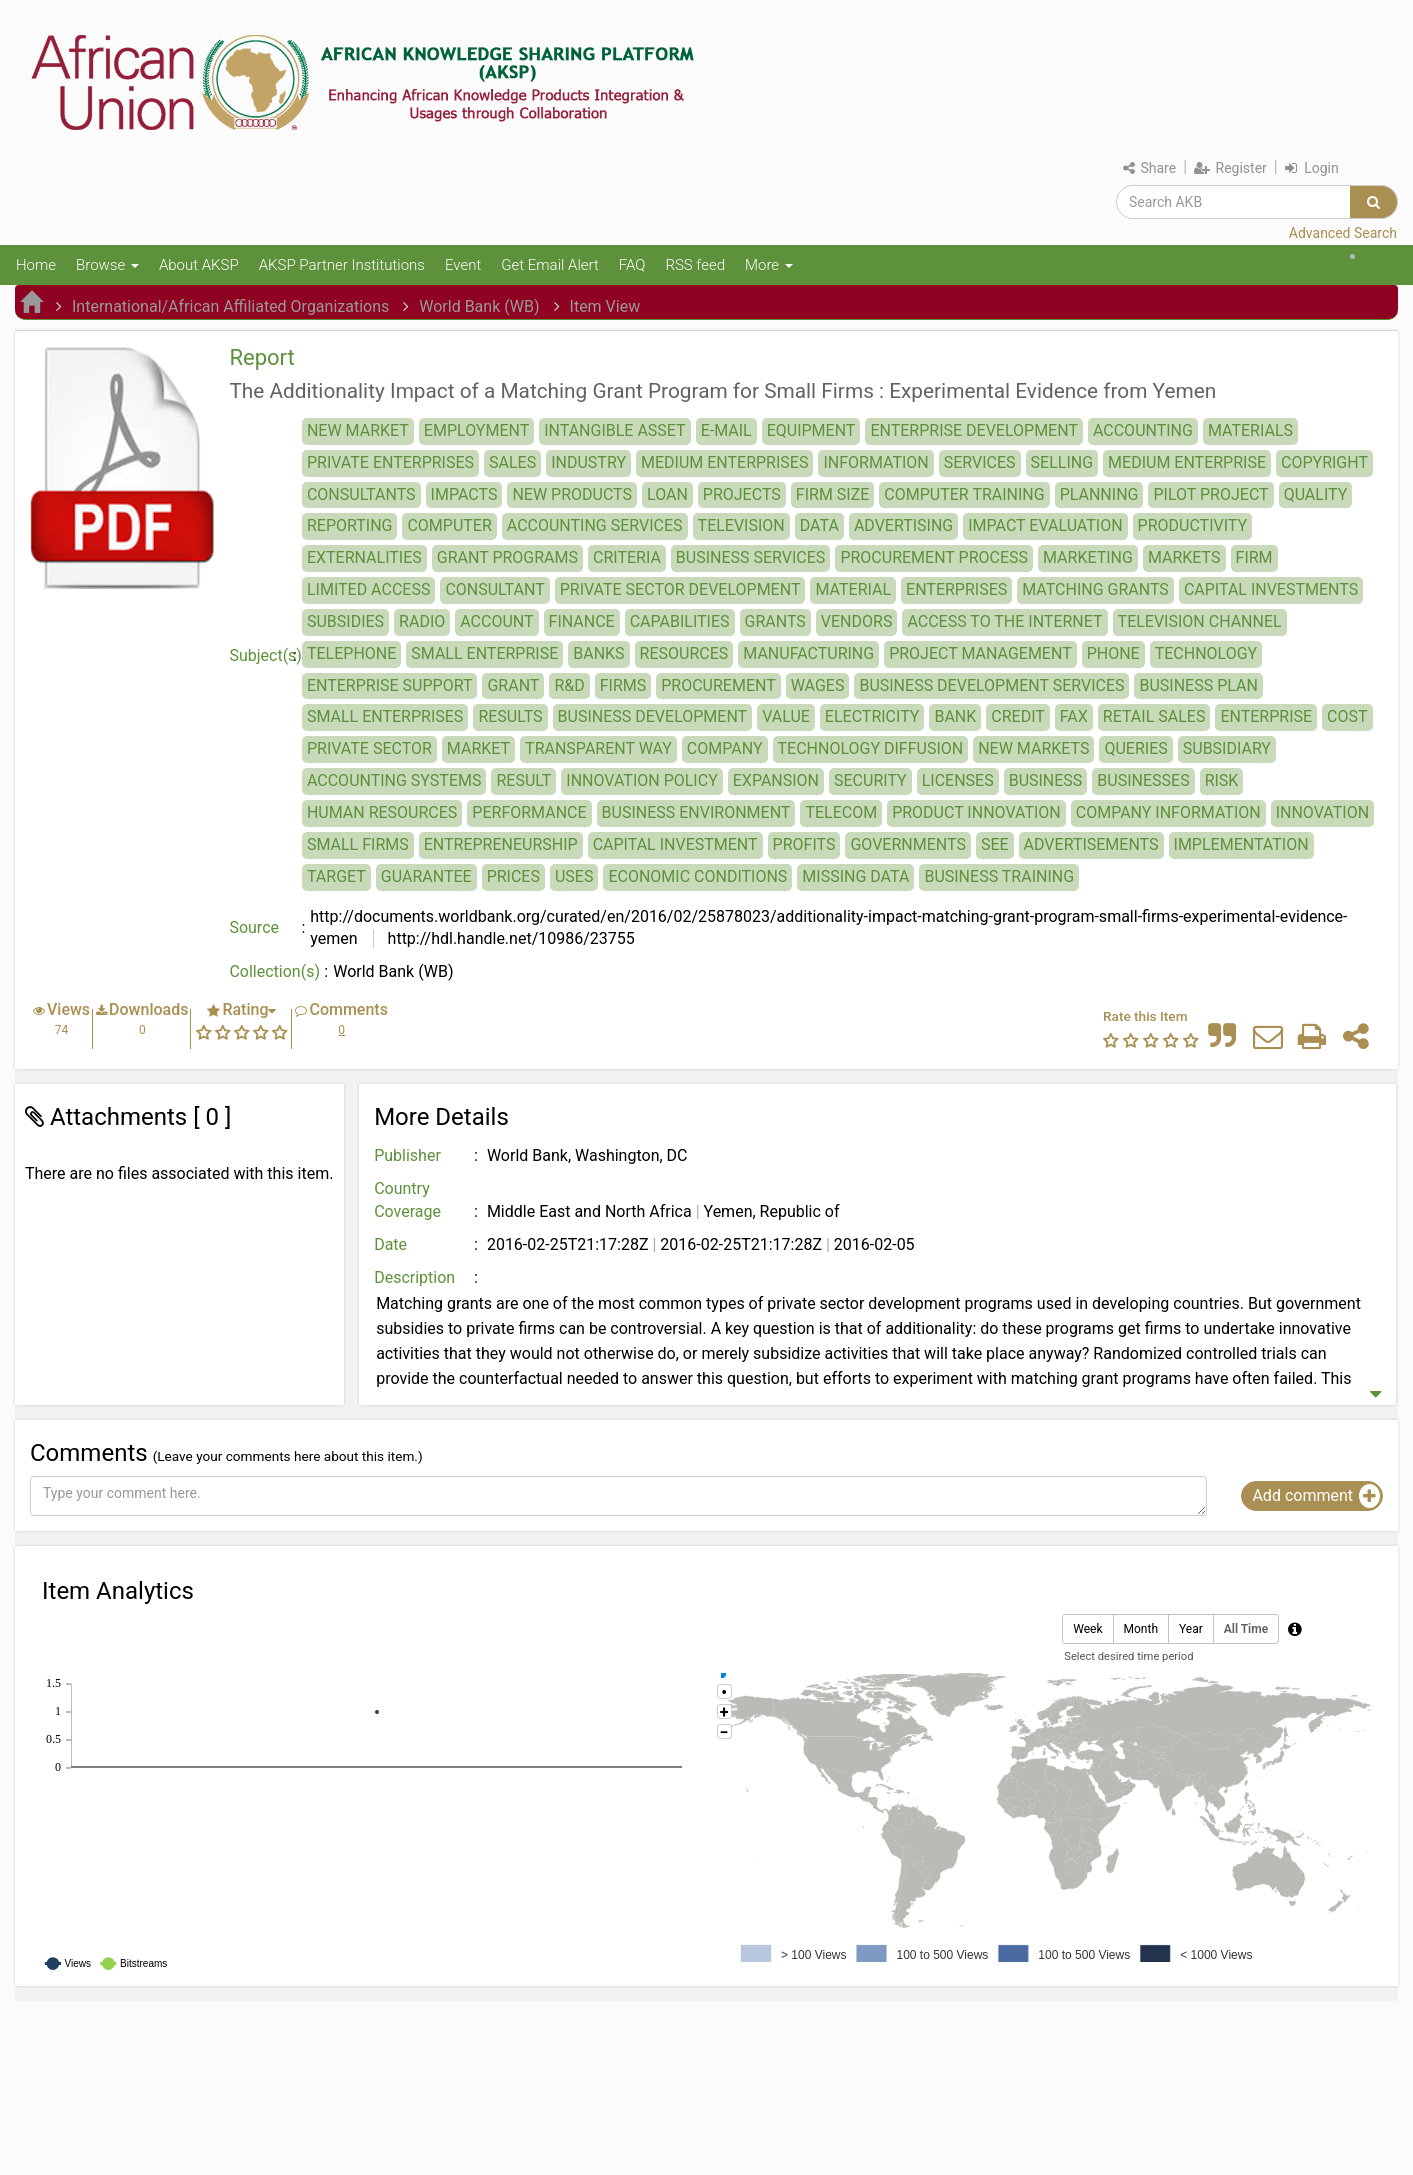 The image size is (1413, 2175). What do you see at coordinates (1099, 494) in the screenshot?
I see `PLANNING` at bounding box center [1099, 494].